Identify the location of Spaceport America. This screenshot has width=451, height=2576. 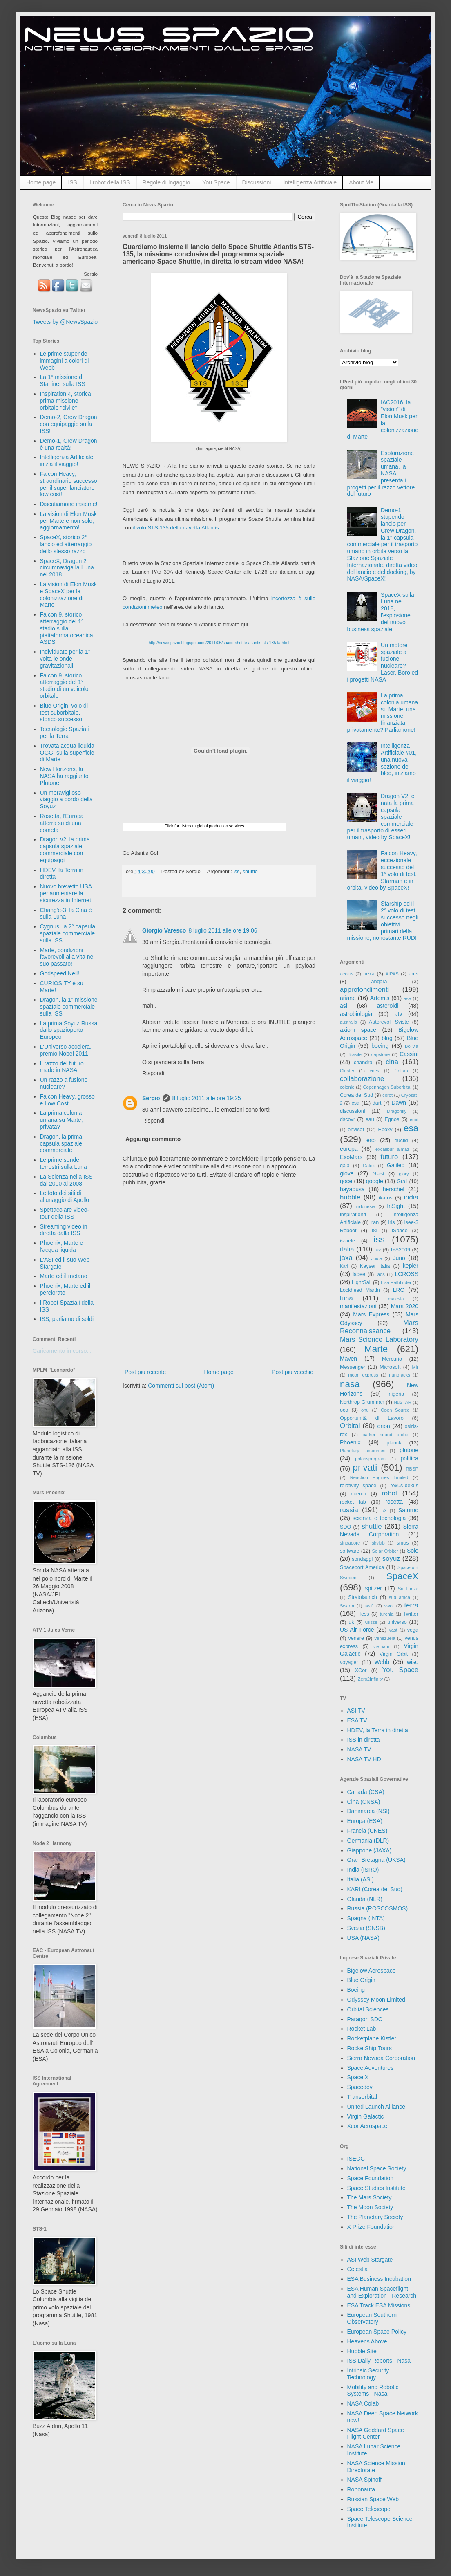
(362, 1567).